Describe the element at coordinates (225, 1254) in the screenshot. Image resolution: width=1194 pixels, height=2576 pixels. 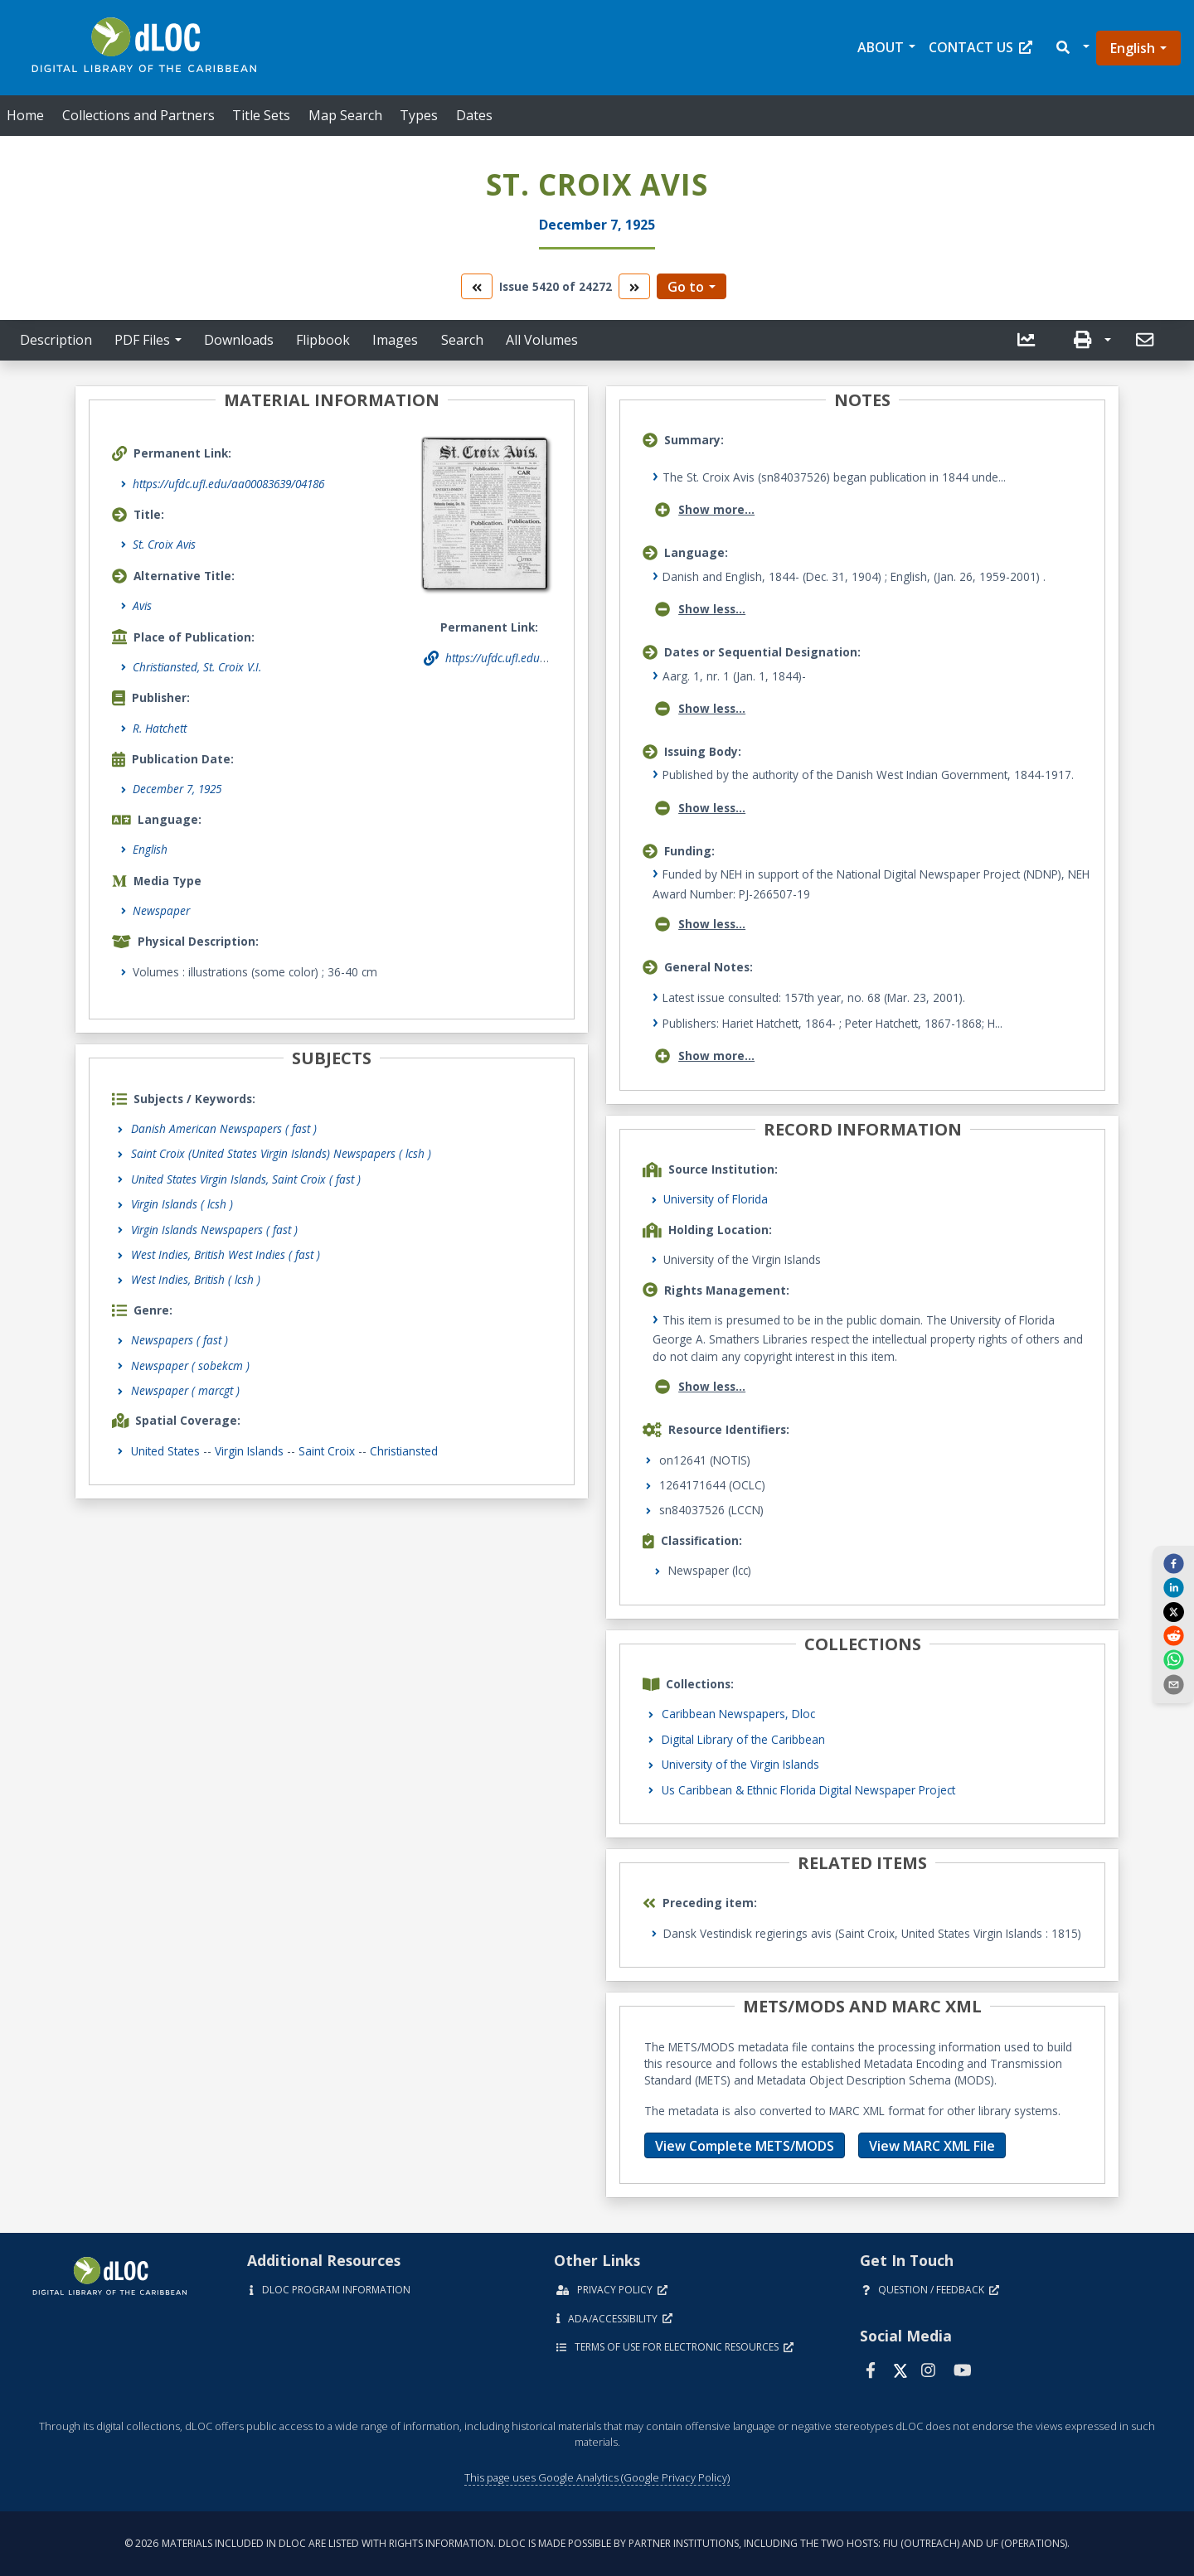
I see `West Indies, British West Indies ( fast )` at that location.